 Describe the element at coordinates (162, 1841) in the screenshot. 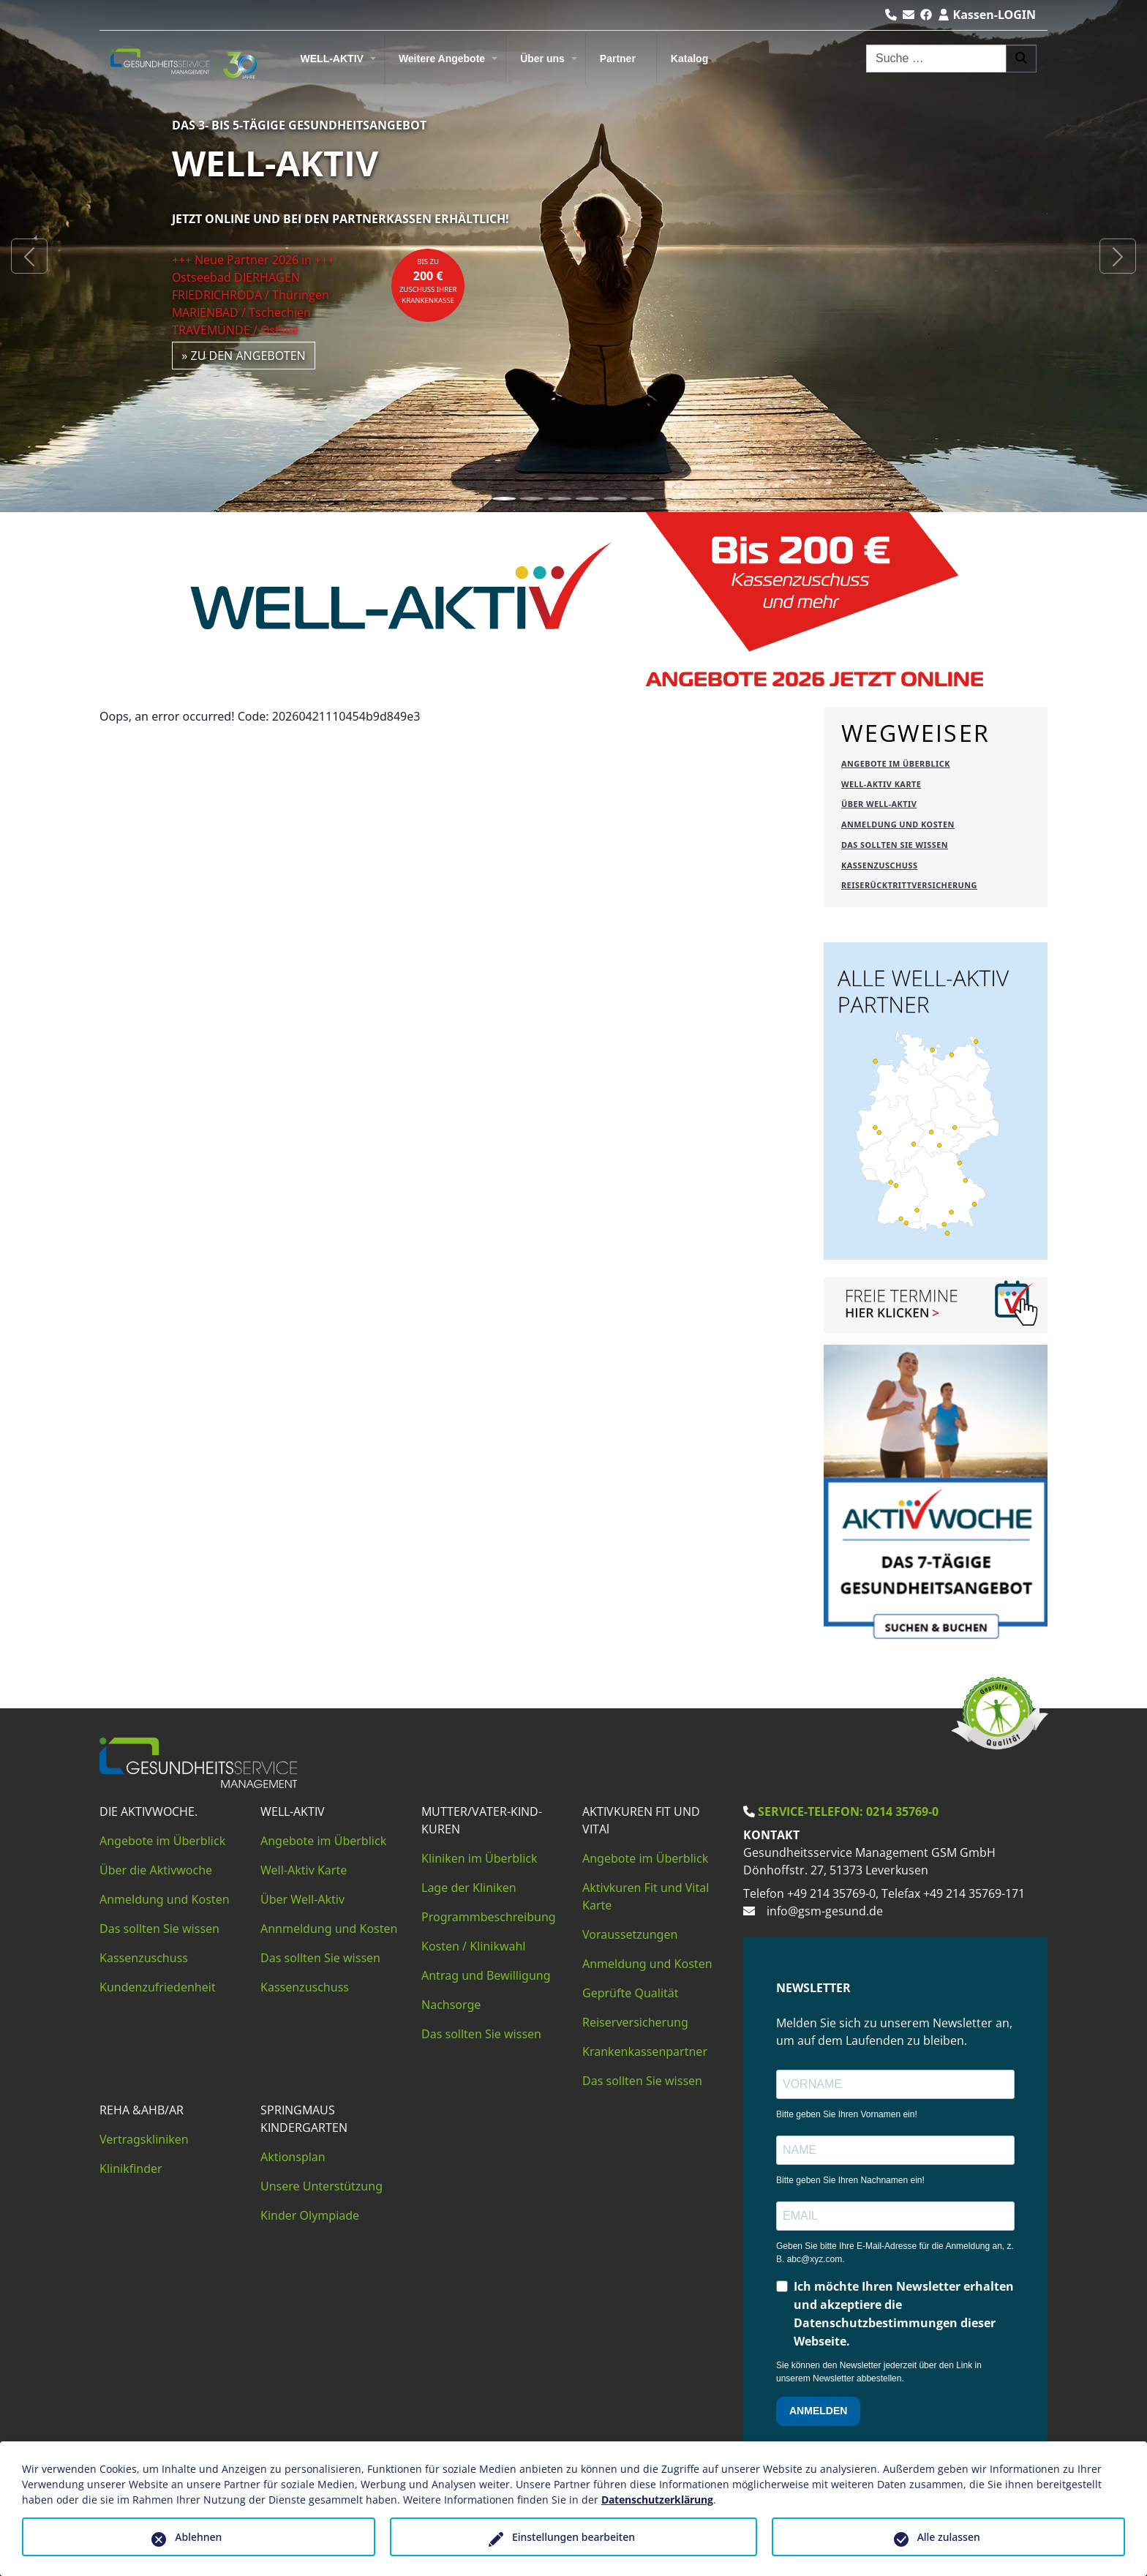

I see `Angebote im Überblick` at that location.